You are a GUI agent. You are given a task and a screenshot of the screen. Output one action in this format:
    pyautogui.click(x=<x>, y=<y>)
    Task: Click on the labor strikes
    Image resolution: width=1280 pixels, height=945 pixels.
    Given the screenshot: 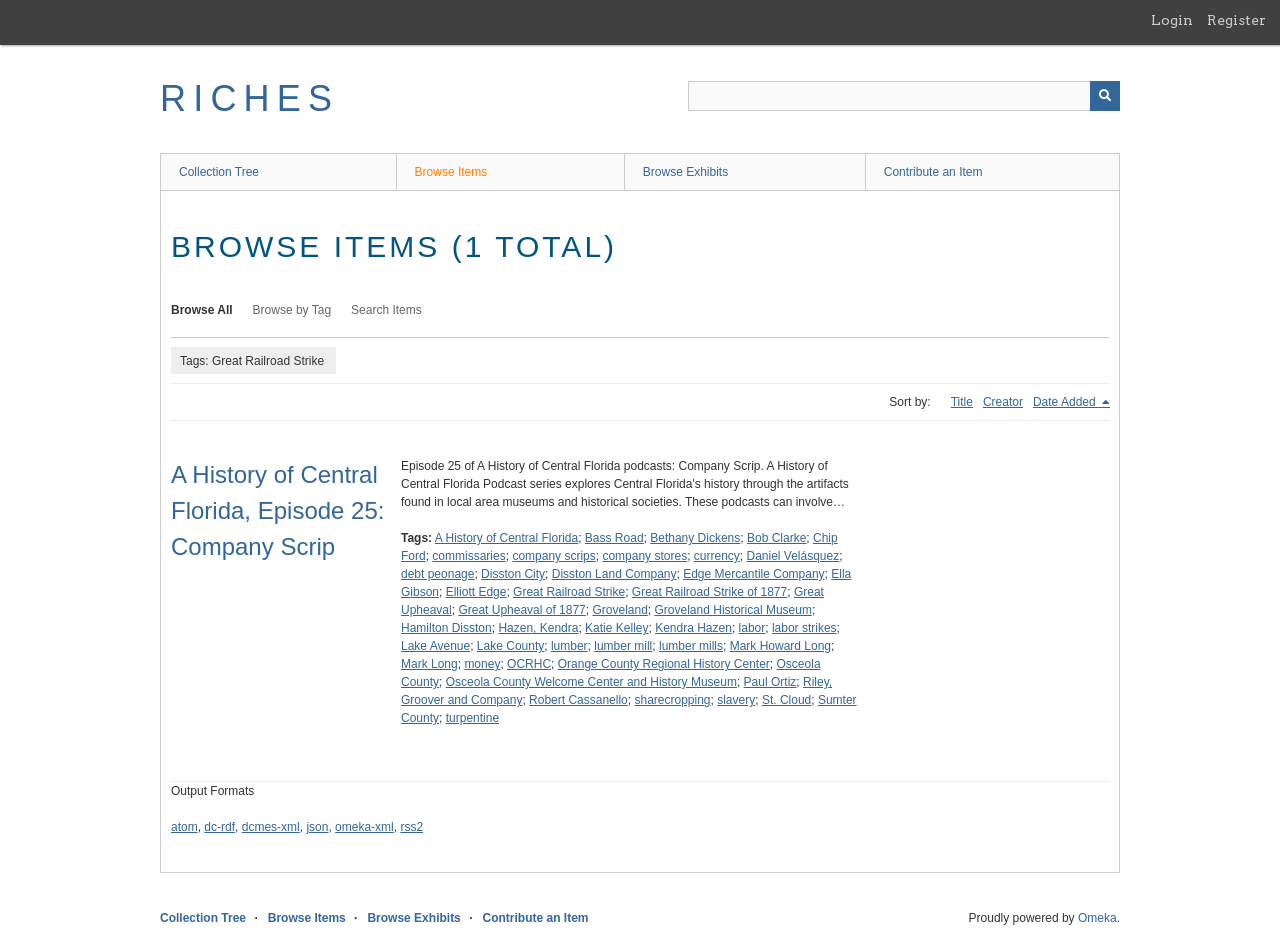 What is the action you would take?
    pyautogui.click(x=804, y=628)
    